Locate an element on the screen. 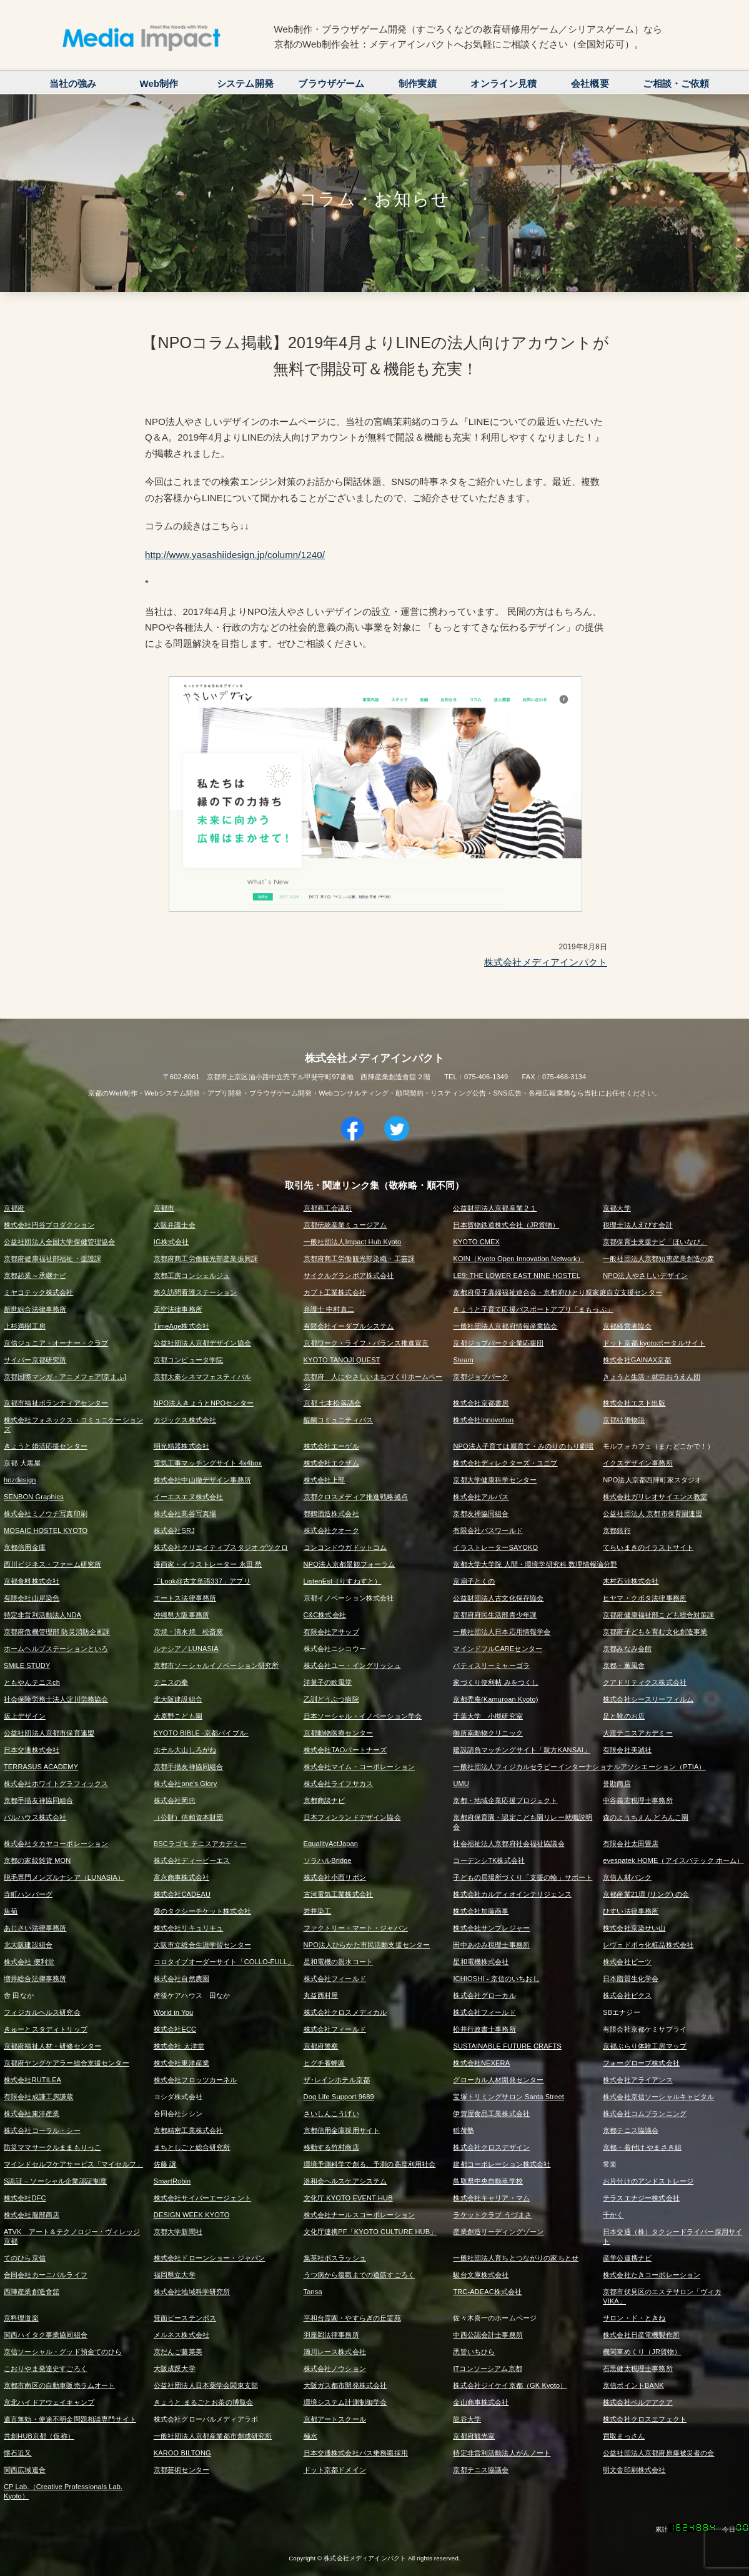  株式会社NEXERA is located at coordinates (481, 2063).